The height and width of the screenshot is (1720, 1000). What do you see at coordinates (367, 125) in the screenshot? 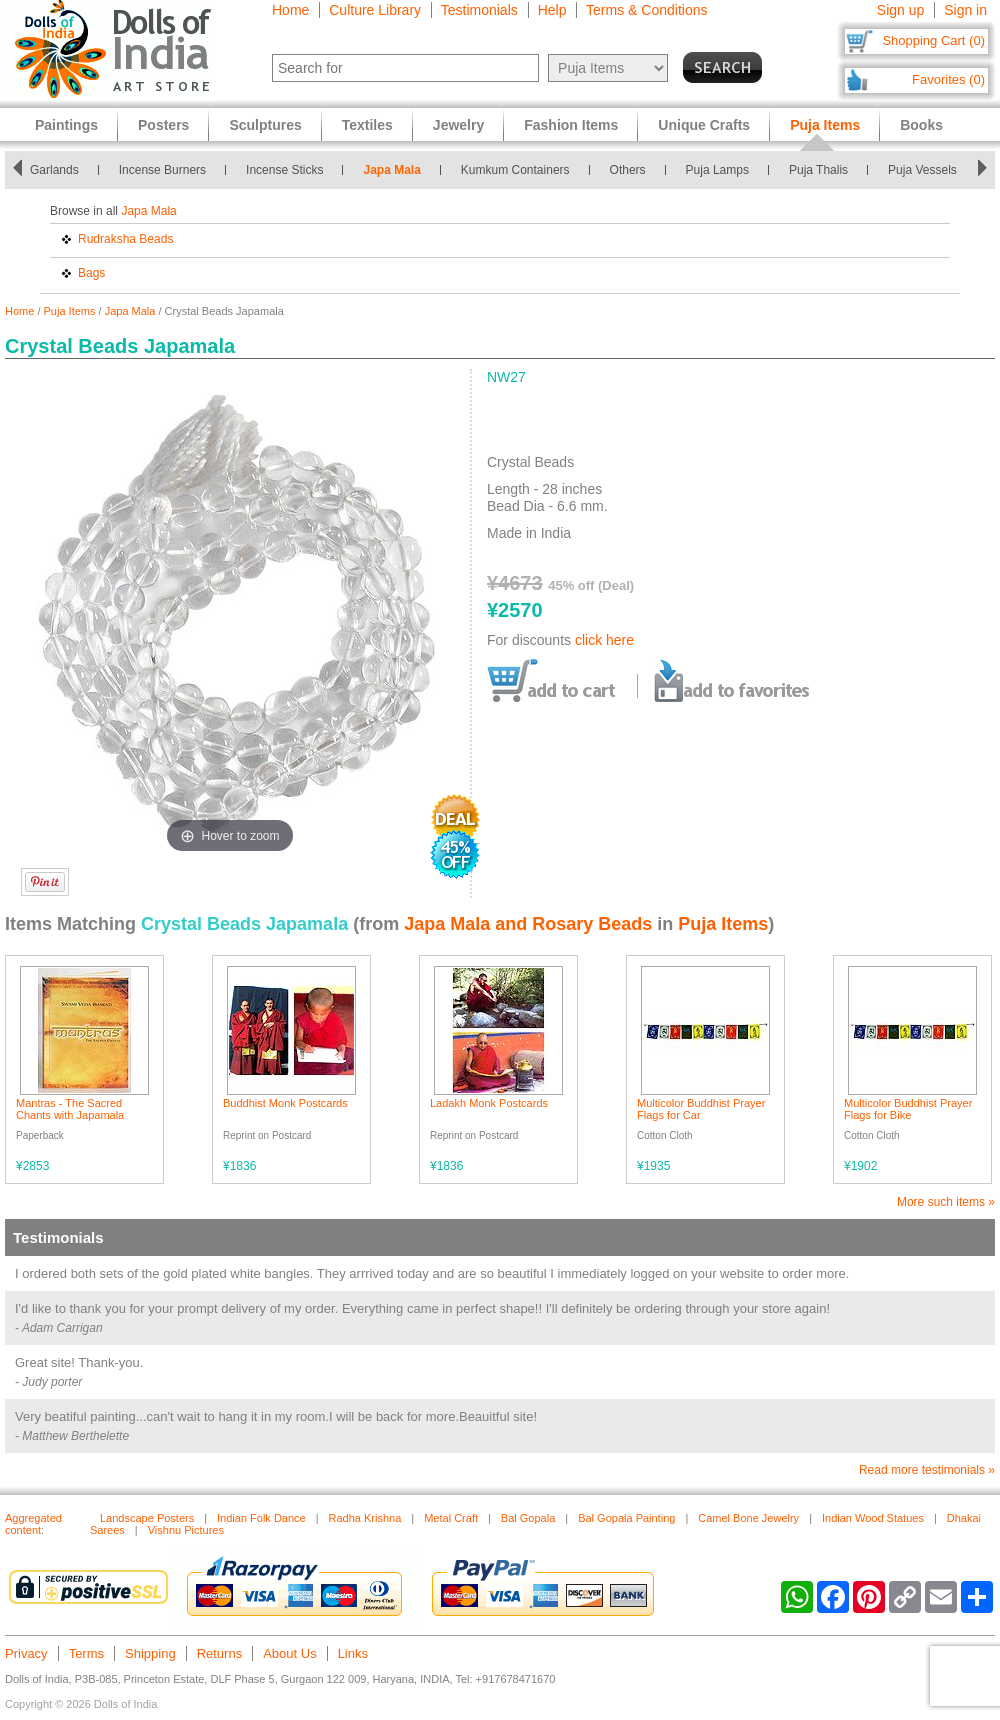
I see `Textiles` at bounding box center [367, 125].